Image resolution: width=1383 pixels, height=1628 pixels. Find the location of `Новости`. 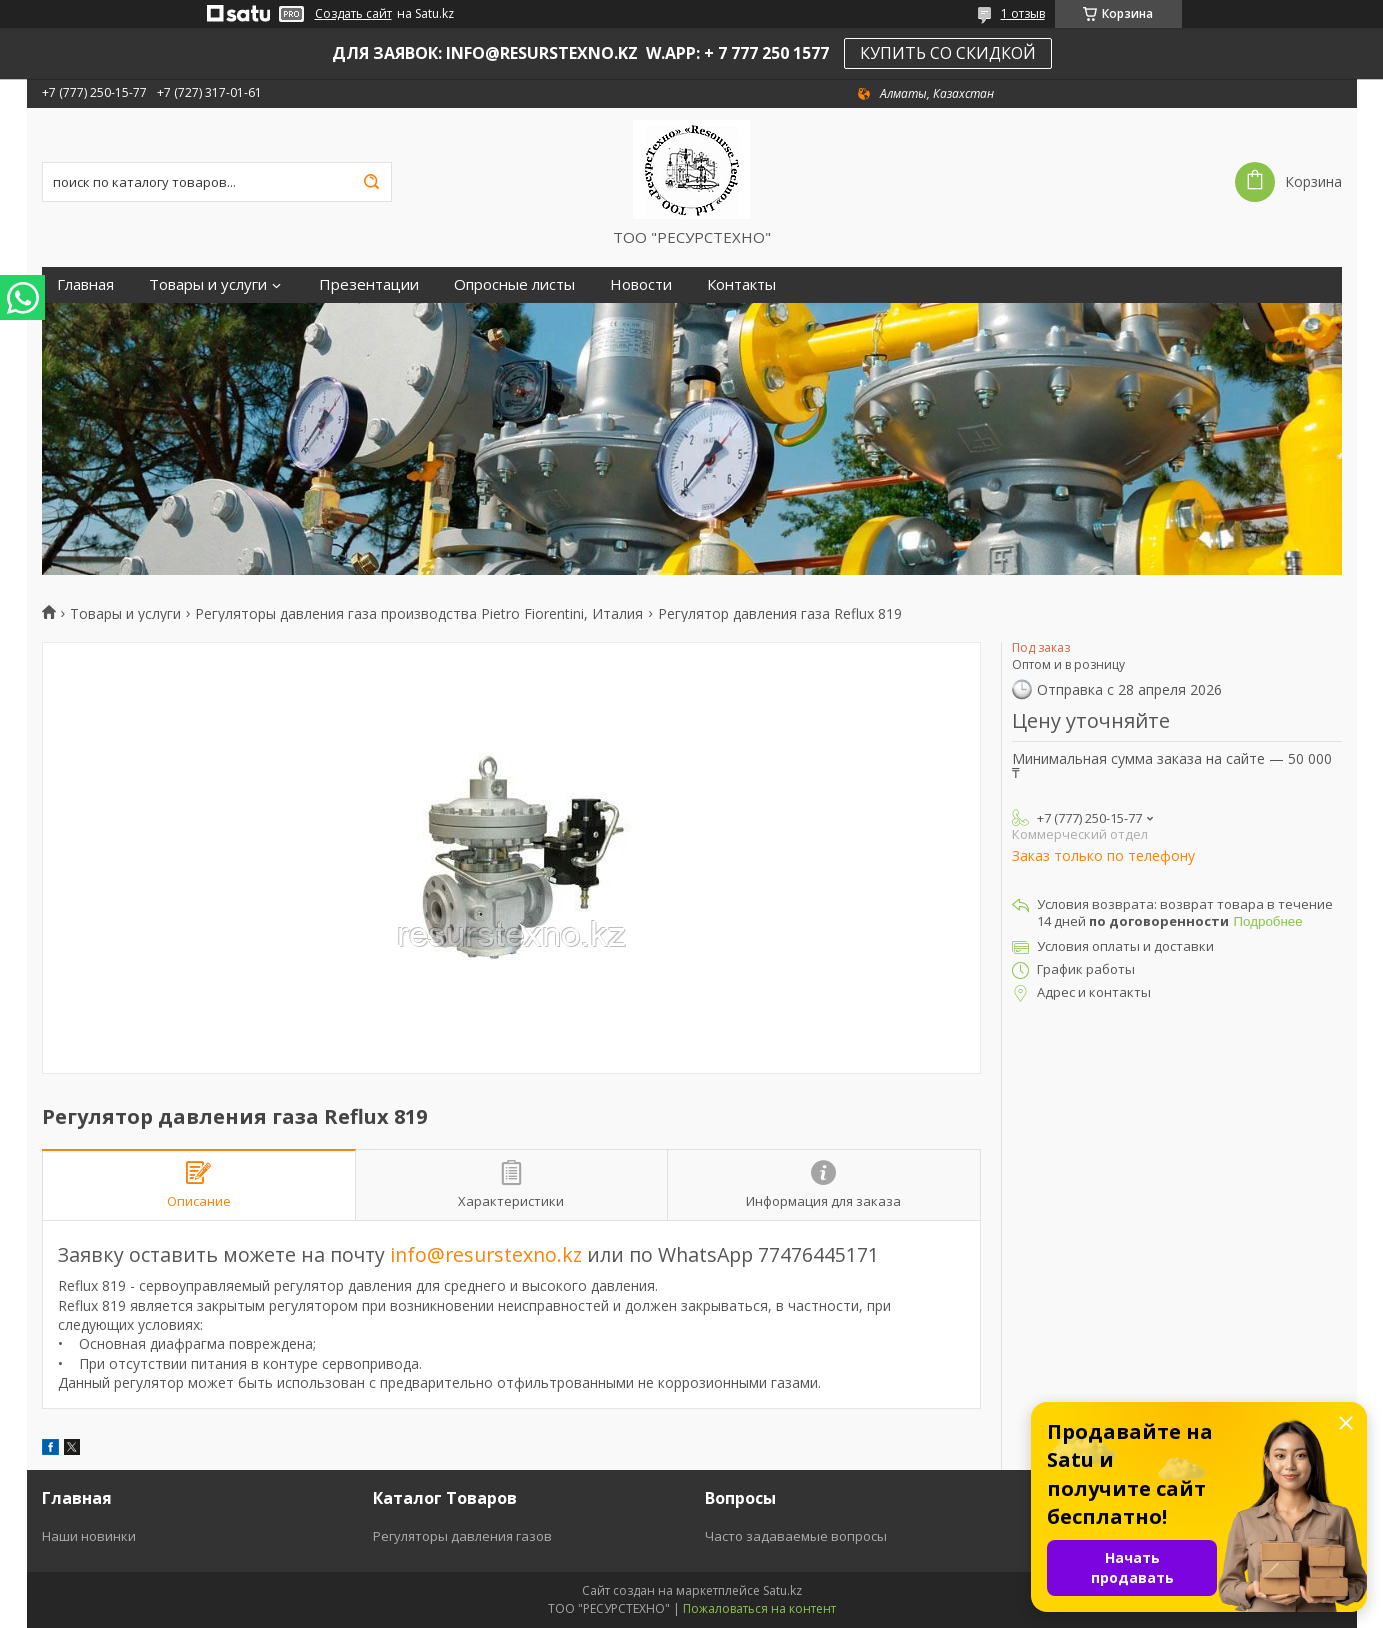

Новости is located at coordinates (641, 284).